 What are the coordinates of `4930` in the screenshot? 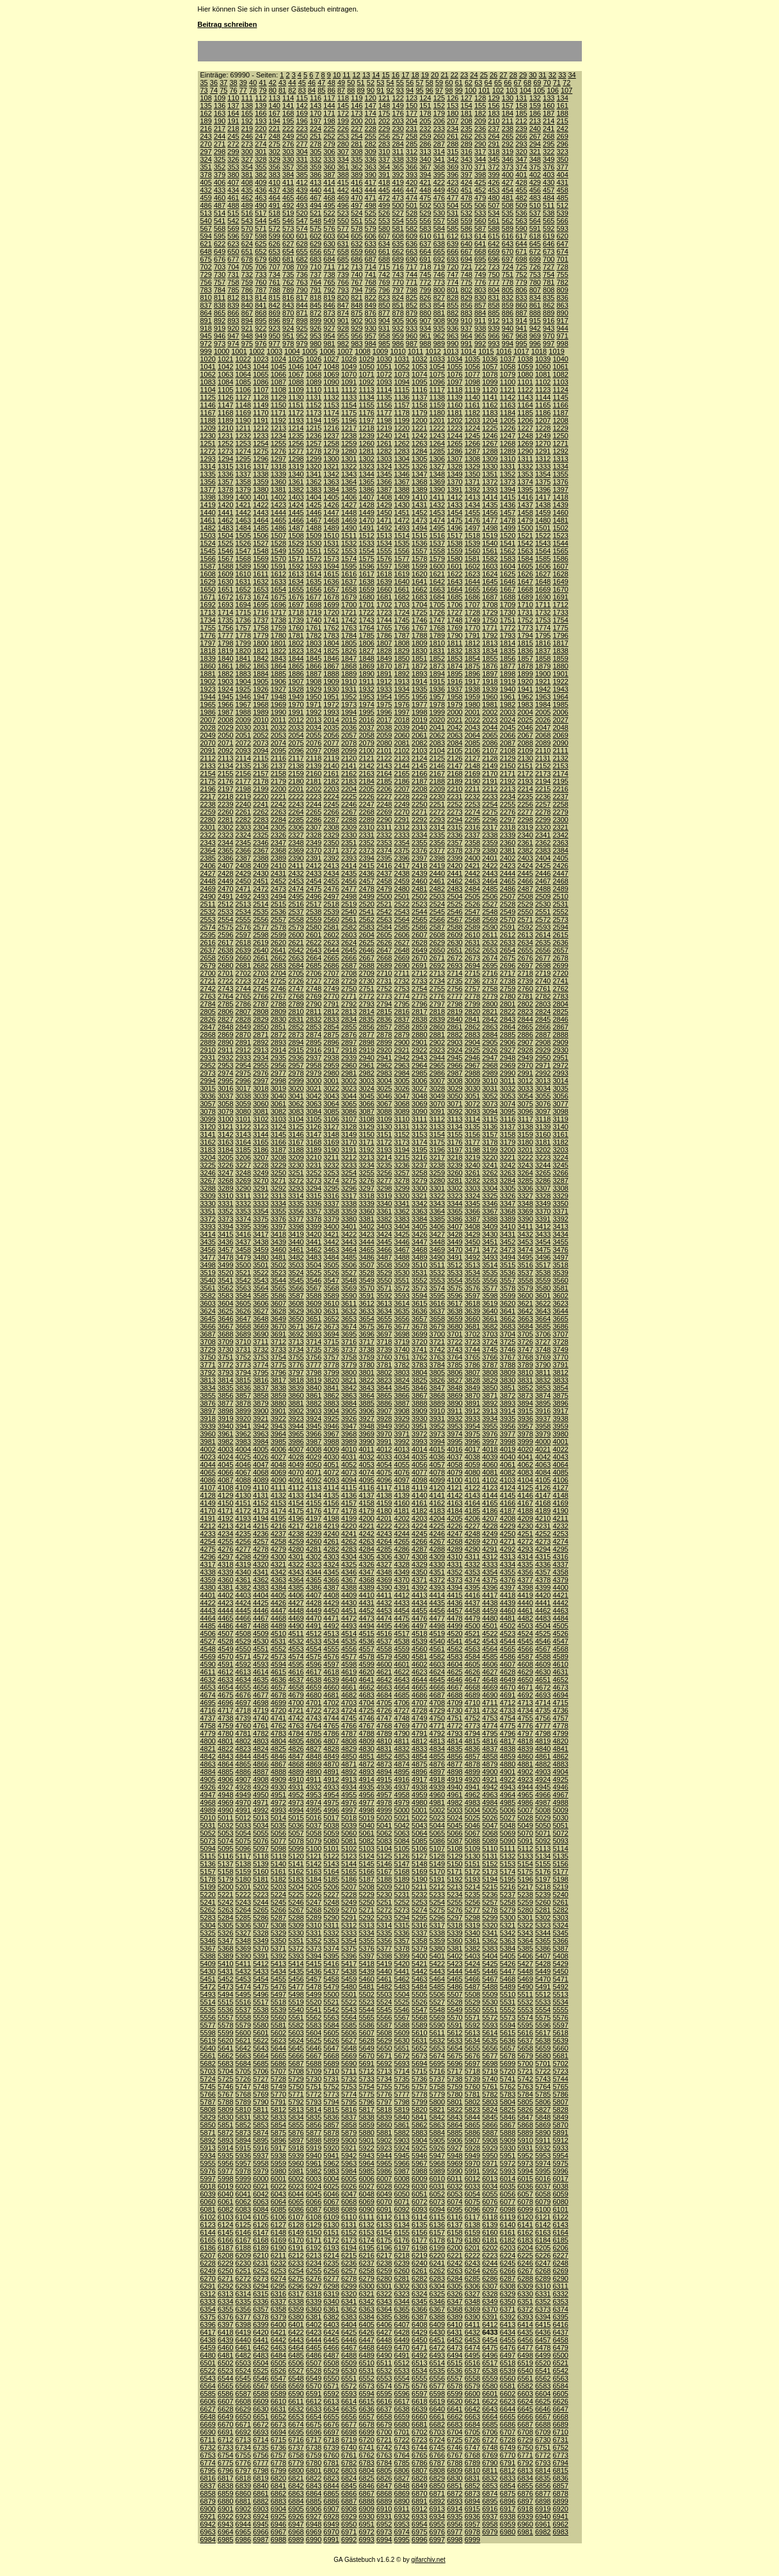 It's located at (278, 1787).